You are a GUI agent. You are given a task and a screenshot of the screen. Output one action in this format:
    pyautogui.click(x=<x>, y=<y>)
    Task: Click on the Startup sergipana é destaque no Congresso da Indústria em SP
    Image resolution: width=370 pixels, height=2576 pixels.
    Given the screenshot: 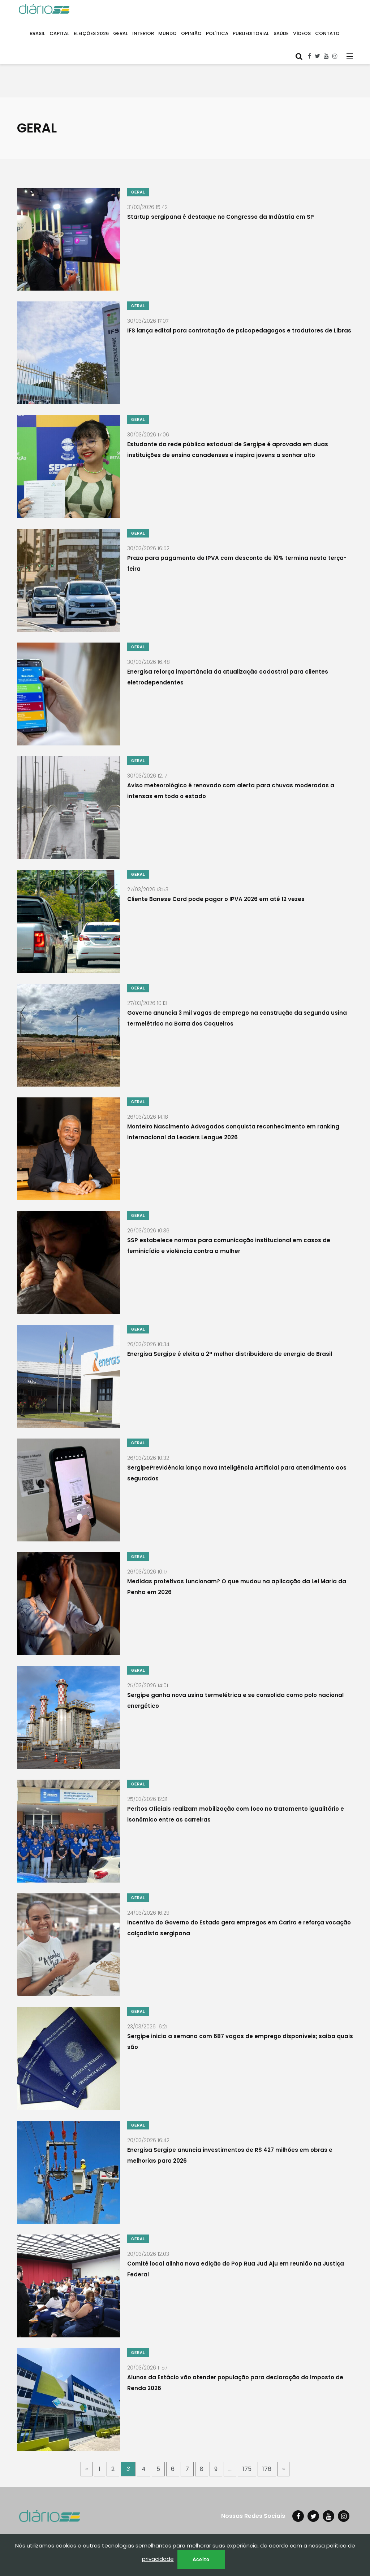 What is the action you would take?
    pyautogui.click(x=220, y=216)
    